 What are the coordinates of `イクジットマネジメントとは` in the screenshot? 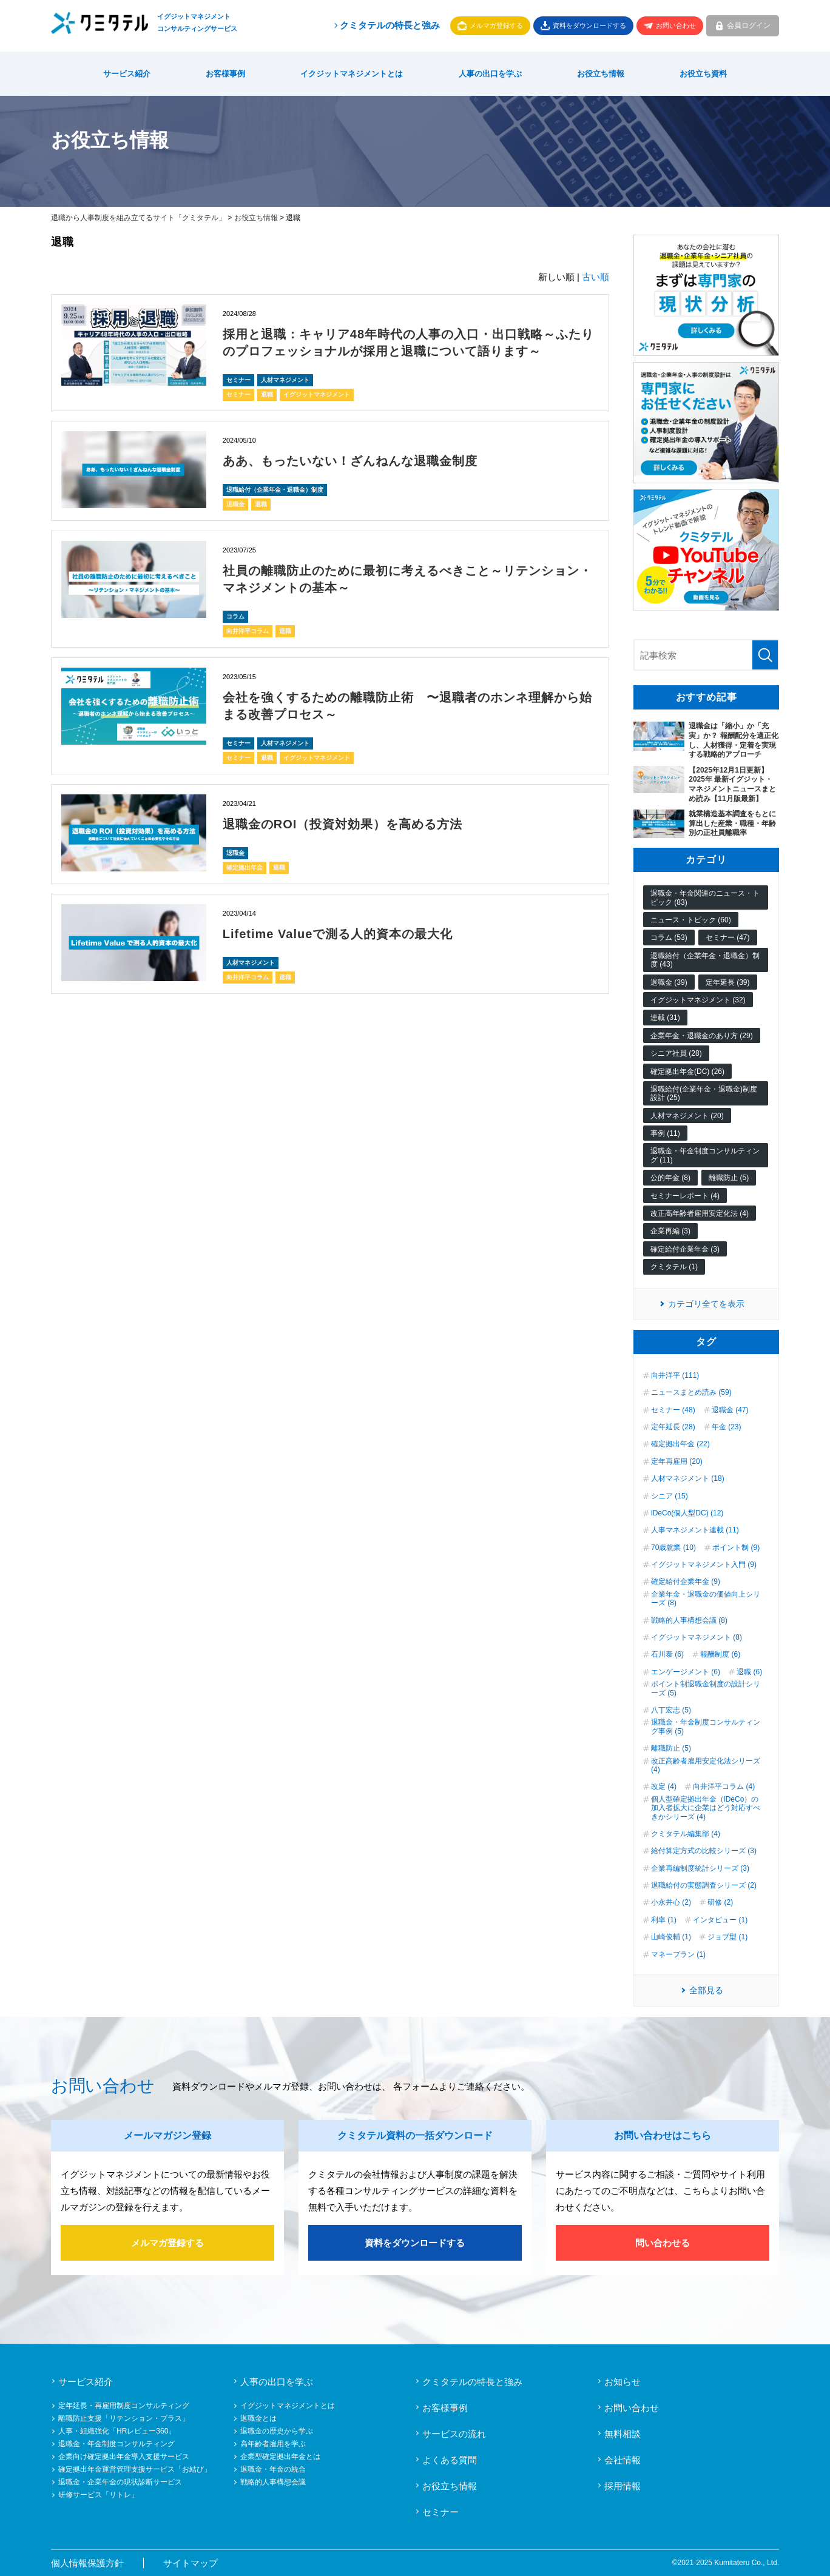 It's located at (351, 73).